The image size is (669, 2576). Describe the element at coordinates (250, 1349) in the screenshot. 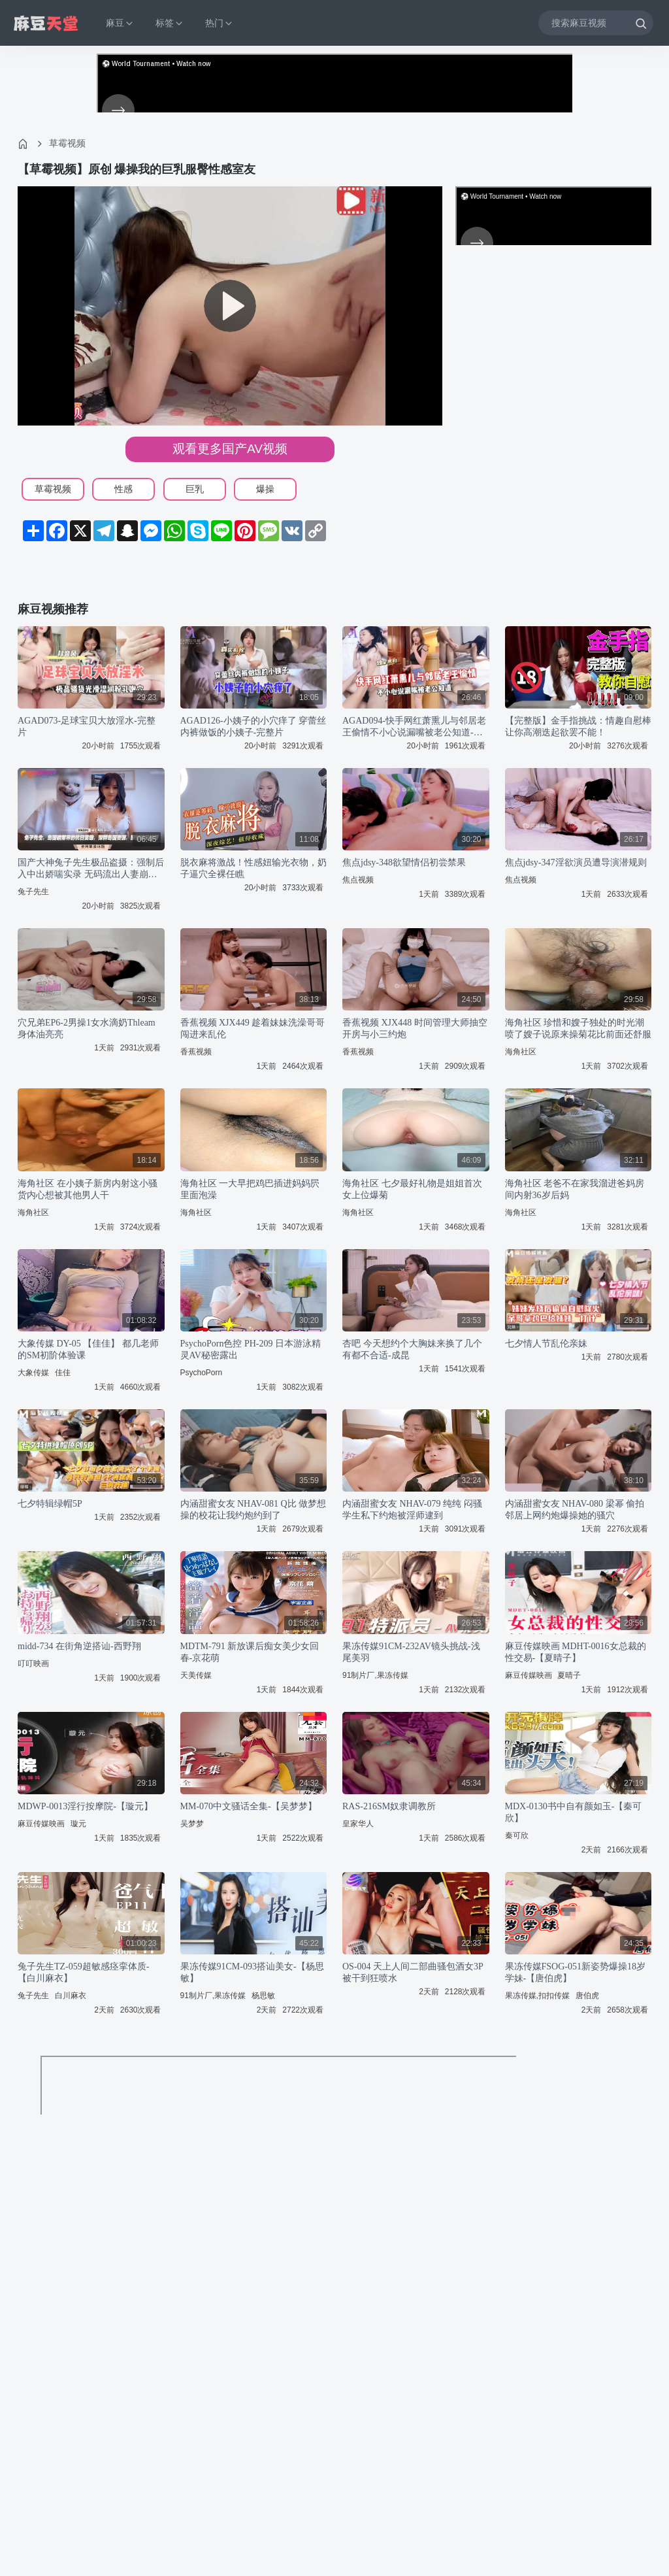

I see `PsychoPorn色控 PH-209 日本游泳精灵AV秘密露出` at that location.